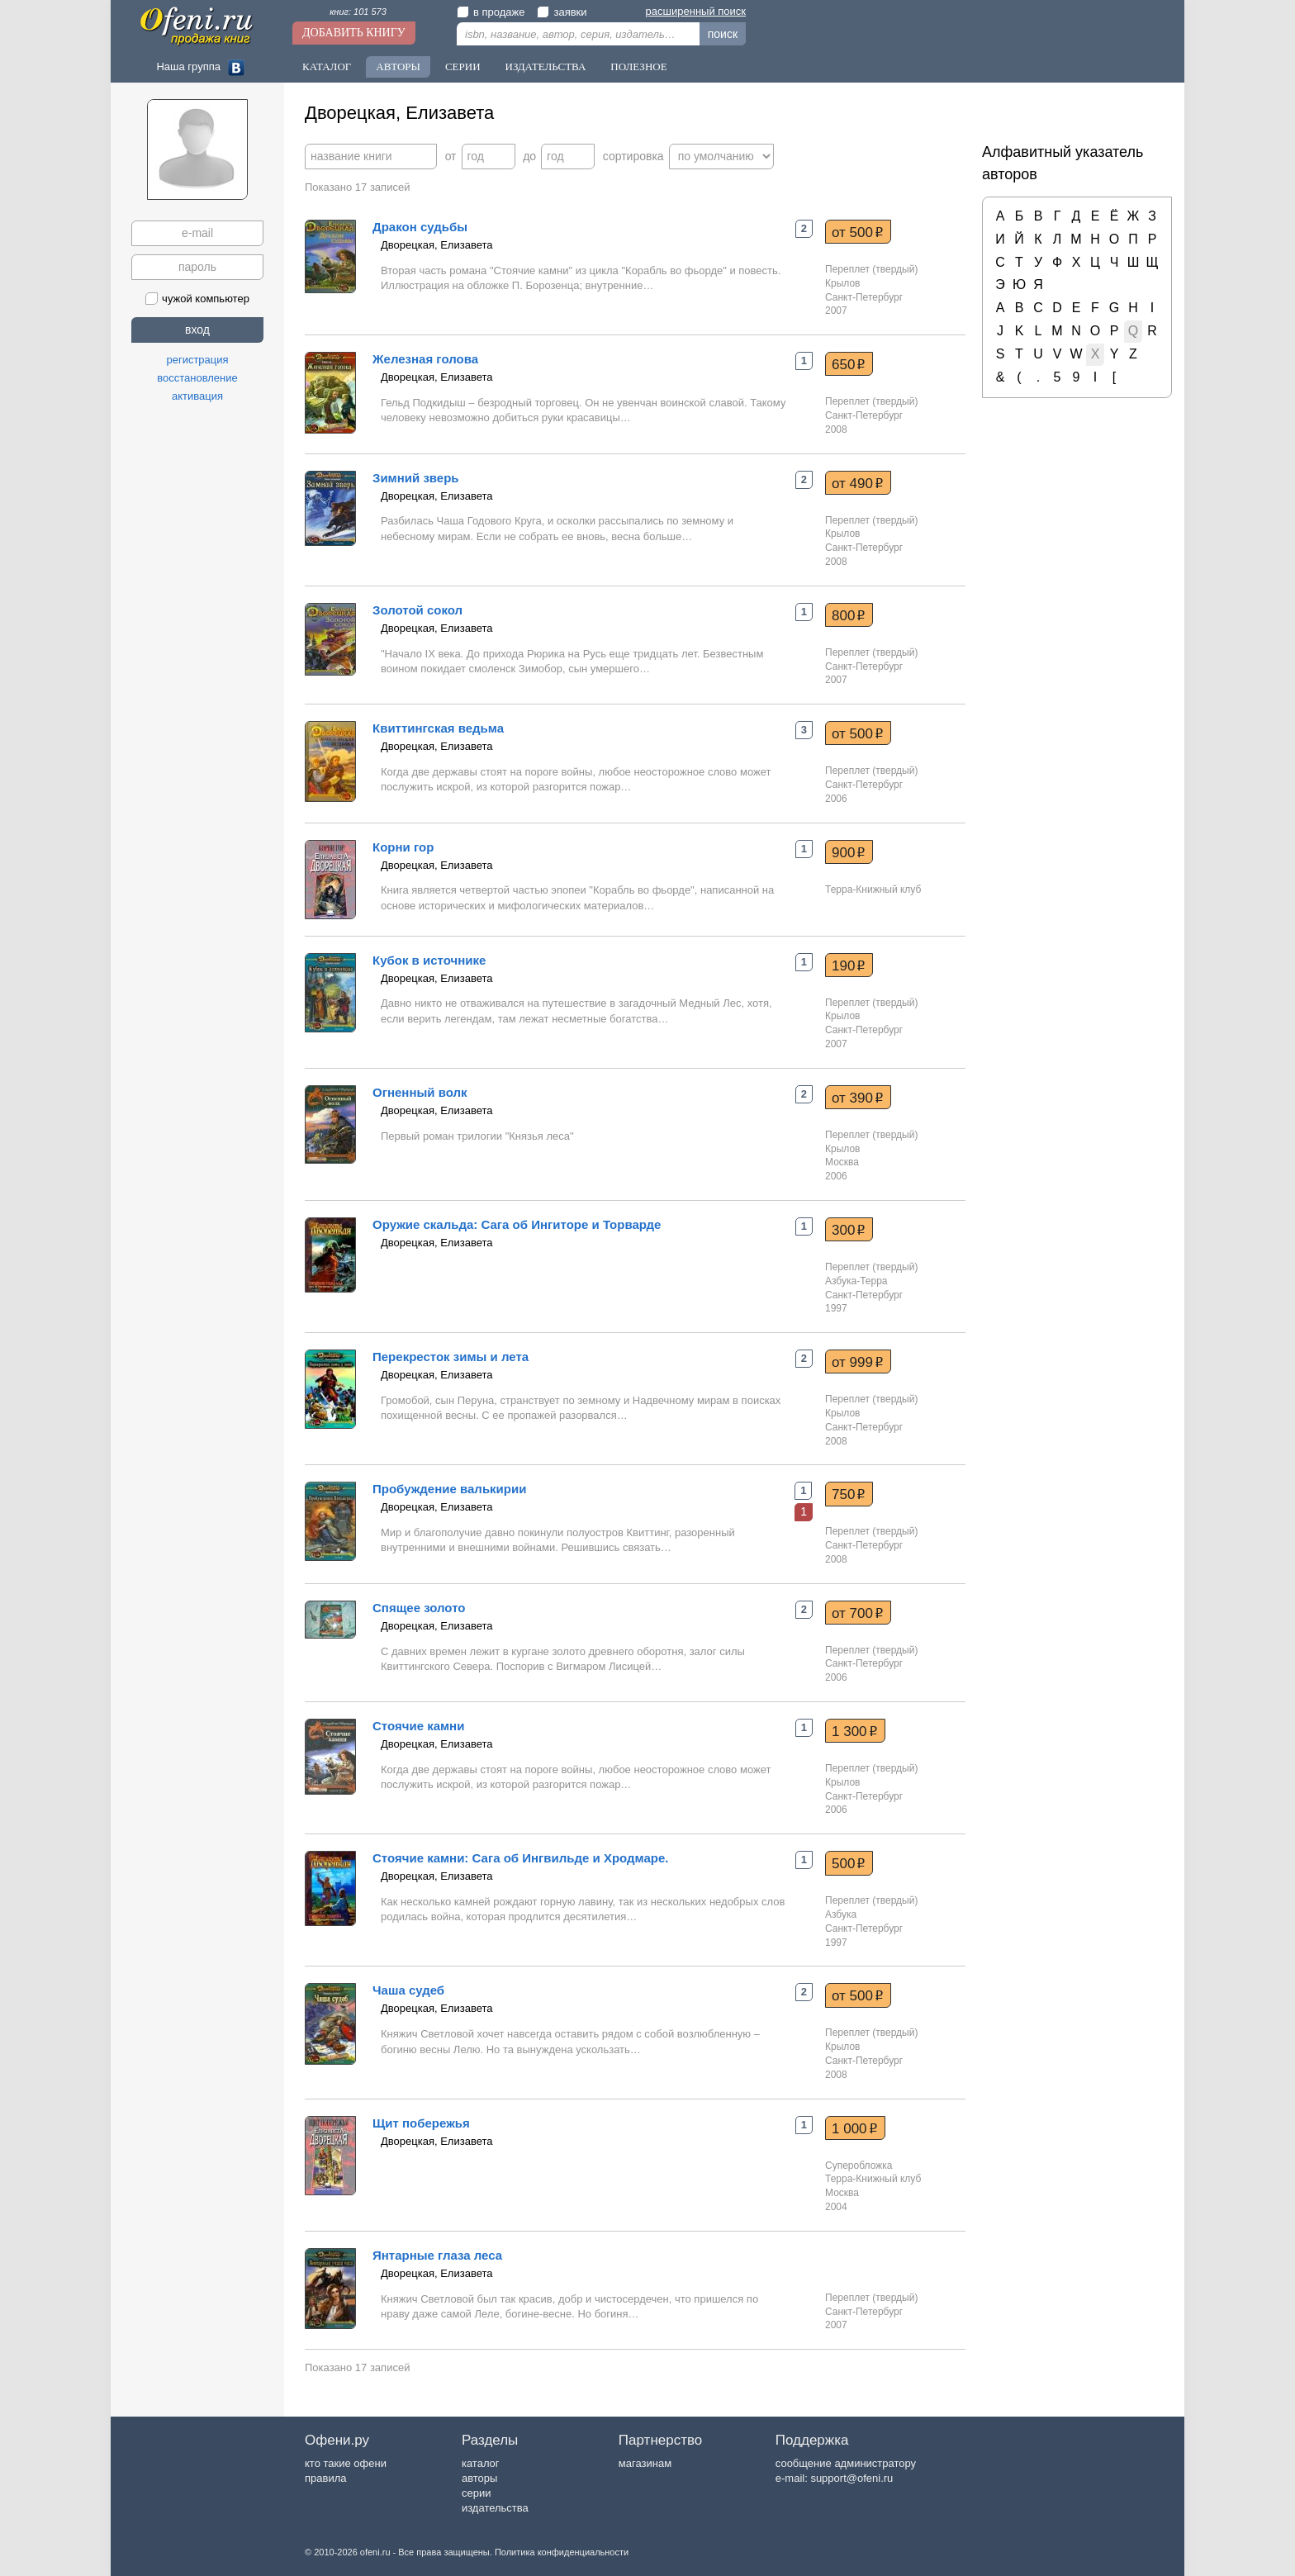  What do you see at coordinates (449, 1489) in the screenshot?
I see `Пробуждение валькирии` at bounding box center [449, 1489].